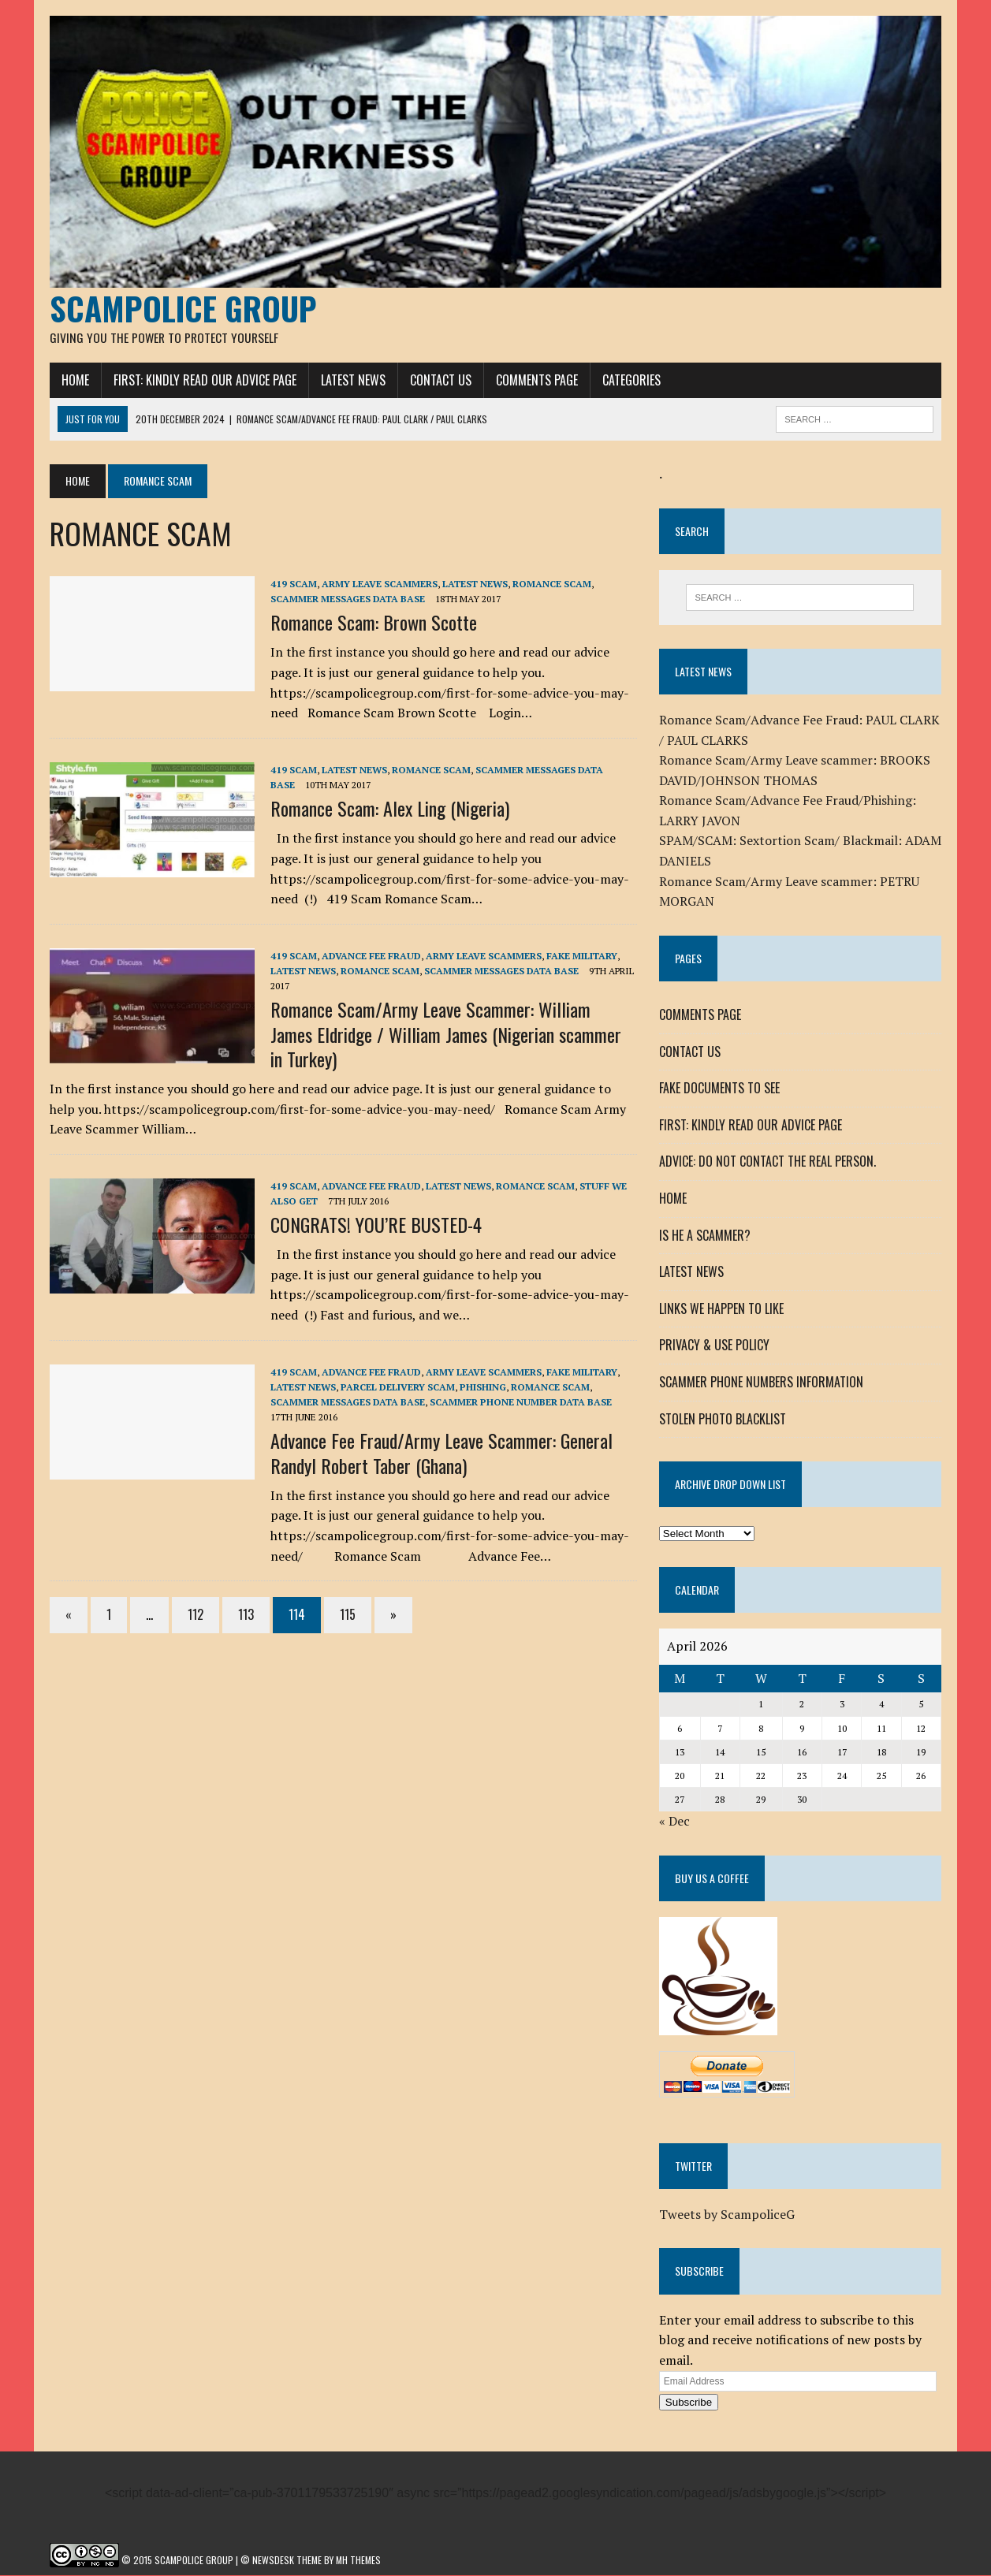  I want to click on LINKS WE HAPPEN TO LIKE, so click(721, 1309).